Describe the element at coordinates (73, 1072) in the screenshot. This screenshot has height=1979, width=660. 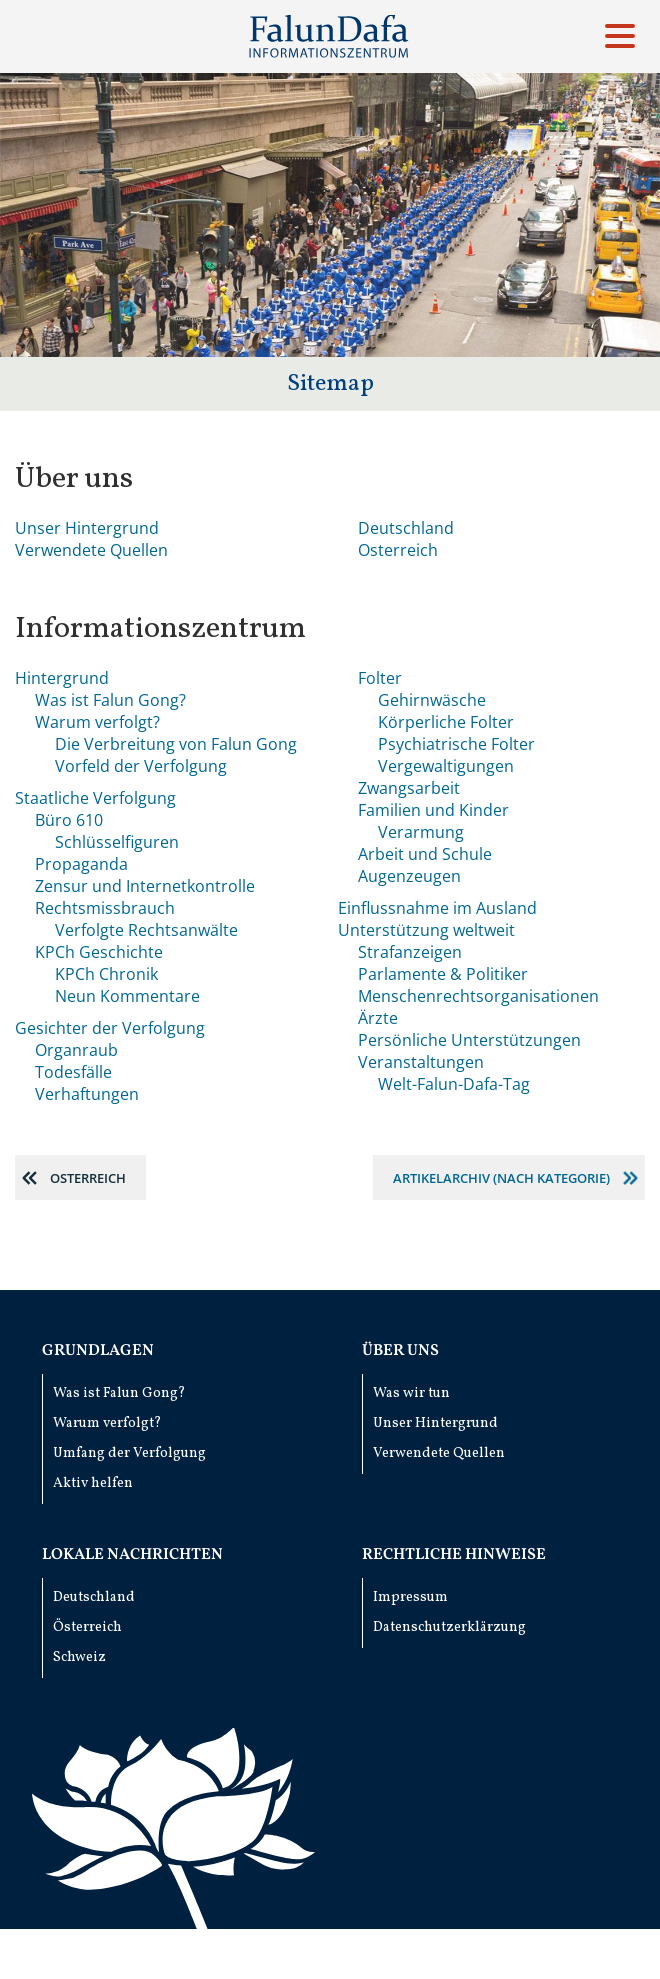
I see `Todesfälle` at that location.